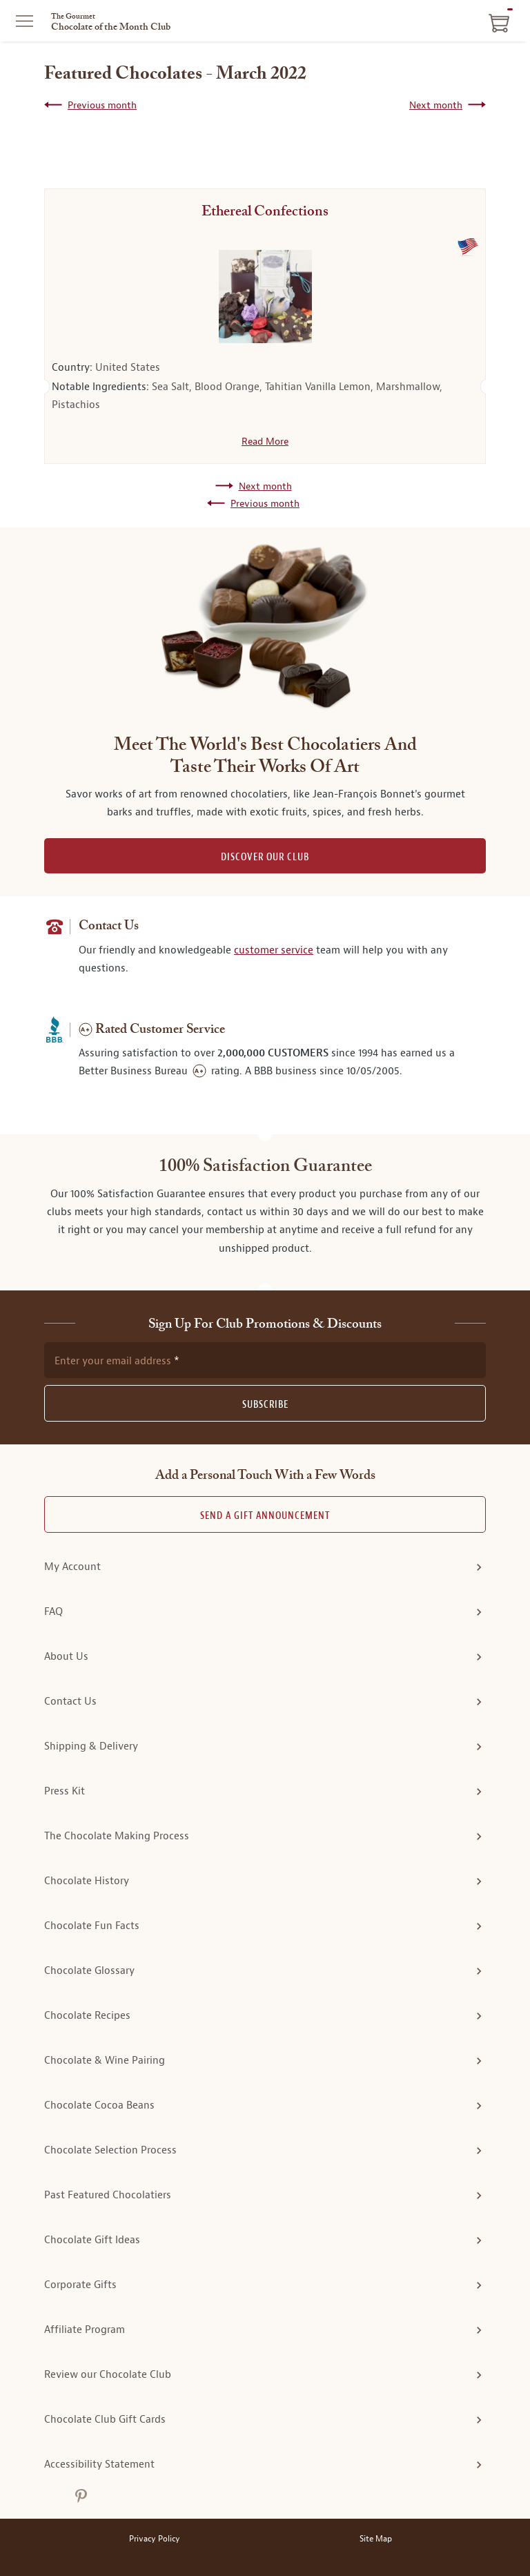 The height and width of the screenshot is (2576, 530). What do you see at coordinates (265, 1516) in the screenshot?
I see `Send A Gift announcement` at bounding box center [265, 1516].